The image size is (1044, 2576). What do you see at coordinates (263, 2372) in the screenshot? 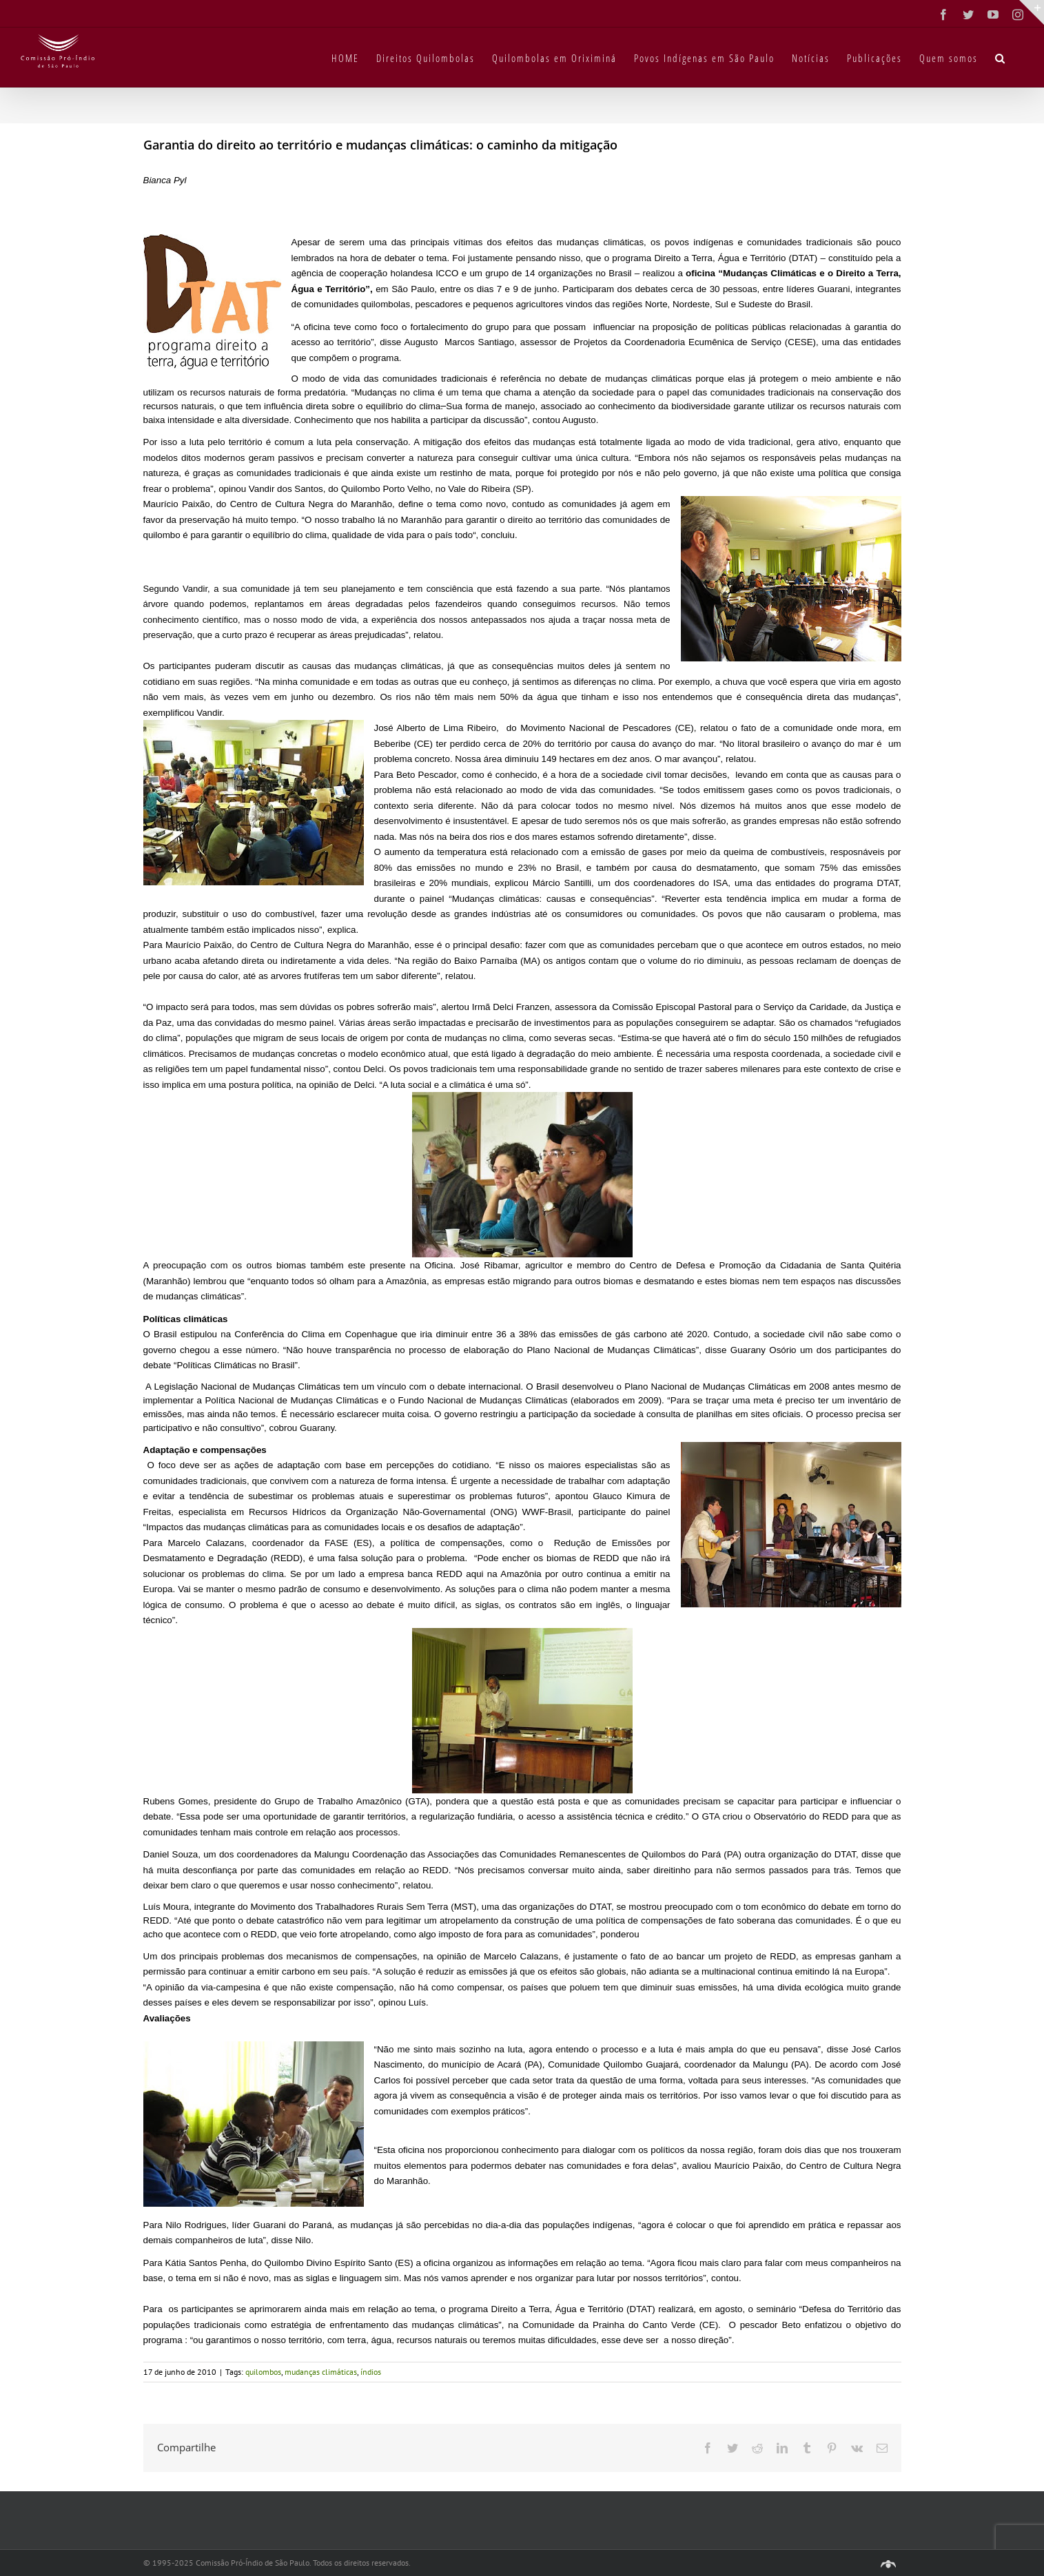
I see `quilombos` at bounding box center [263, 2372].